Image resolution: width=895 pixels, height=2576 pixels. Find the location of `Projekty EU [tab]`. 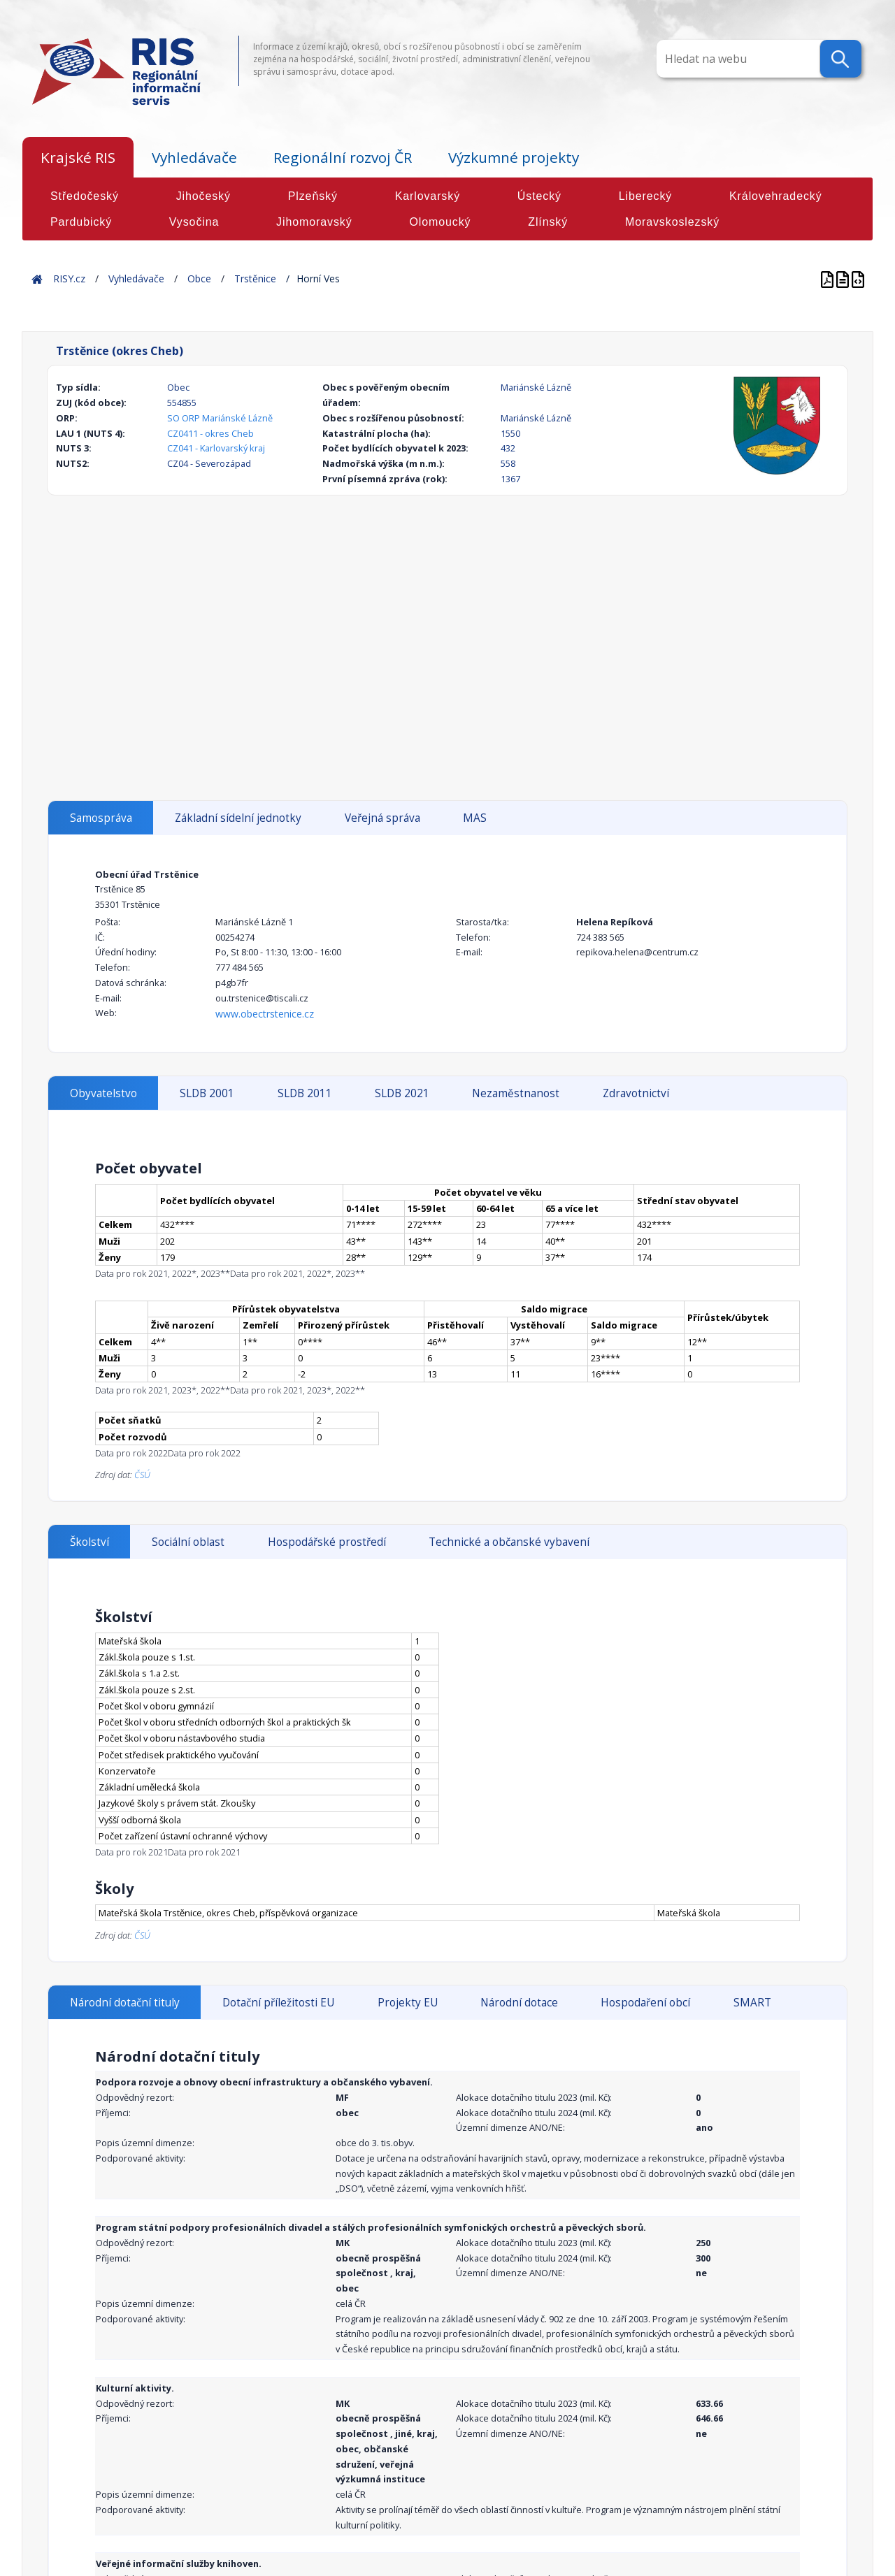

Projekty EU [tab] is located at coordinates (408, 2002).